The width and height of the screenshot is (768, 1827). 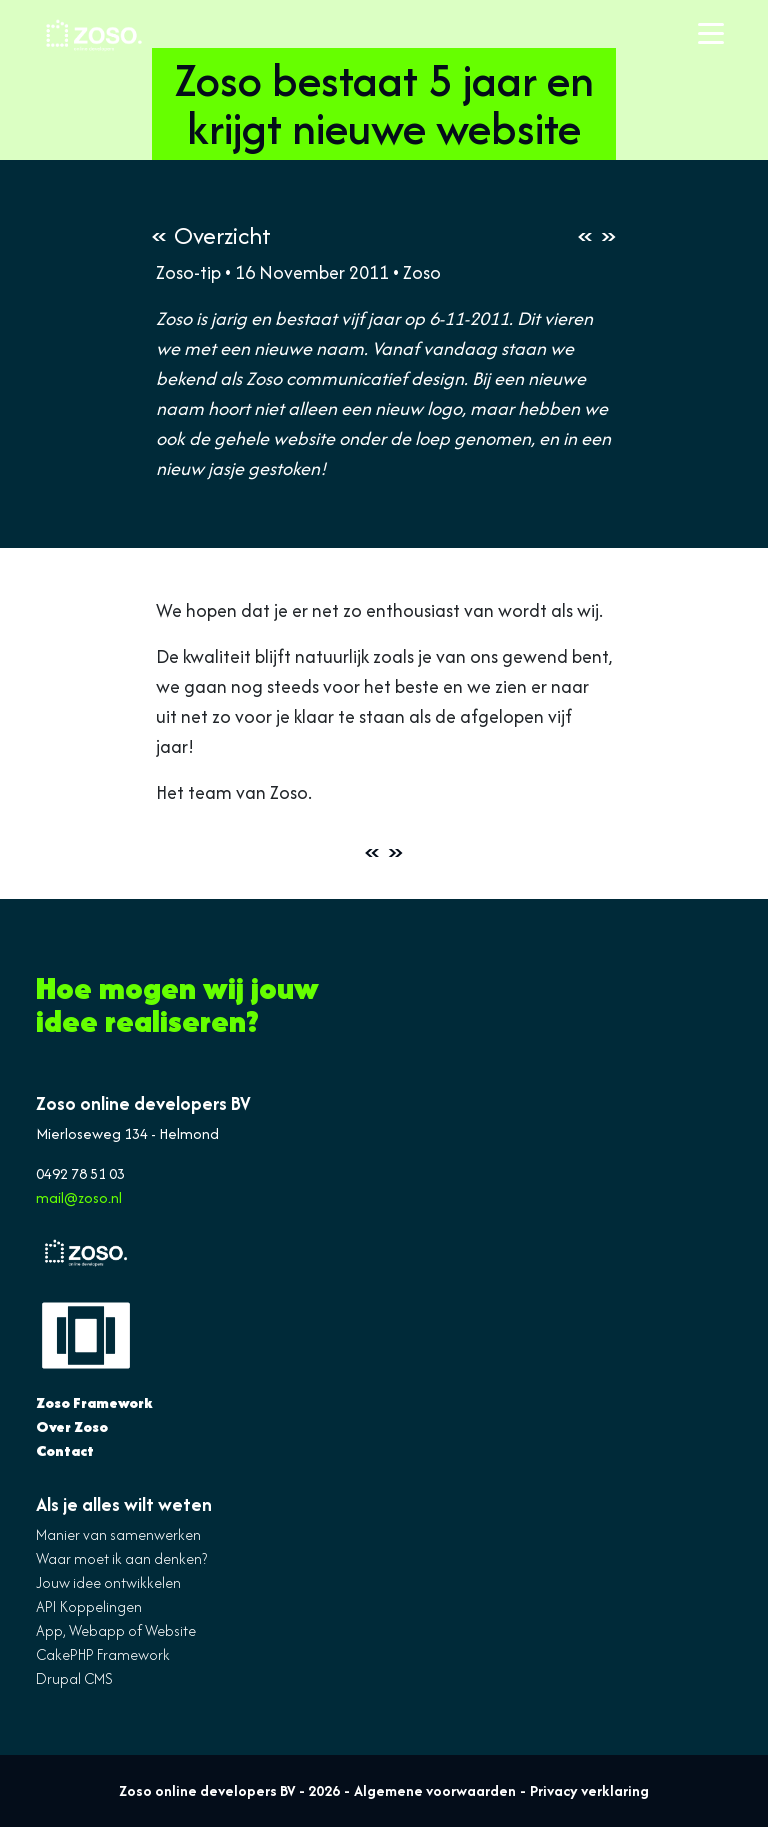 What do you see at coordinates (72, 1426) in the screenshot?
I see `Over Zoso` at bounding box center [72, 1426].